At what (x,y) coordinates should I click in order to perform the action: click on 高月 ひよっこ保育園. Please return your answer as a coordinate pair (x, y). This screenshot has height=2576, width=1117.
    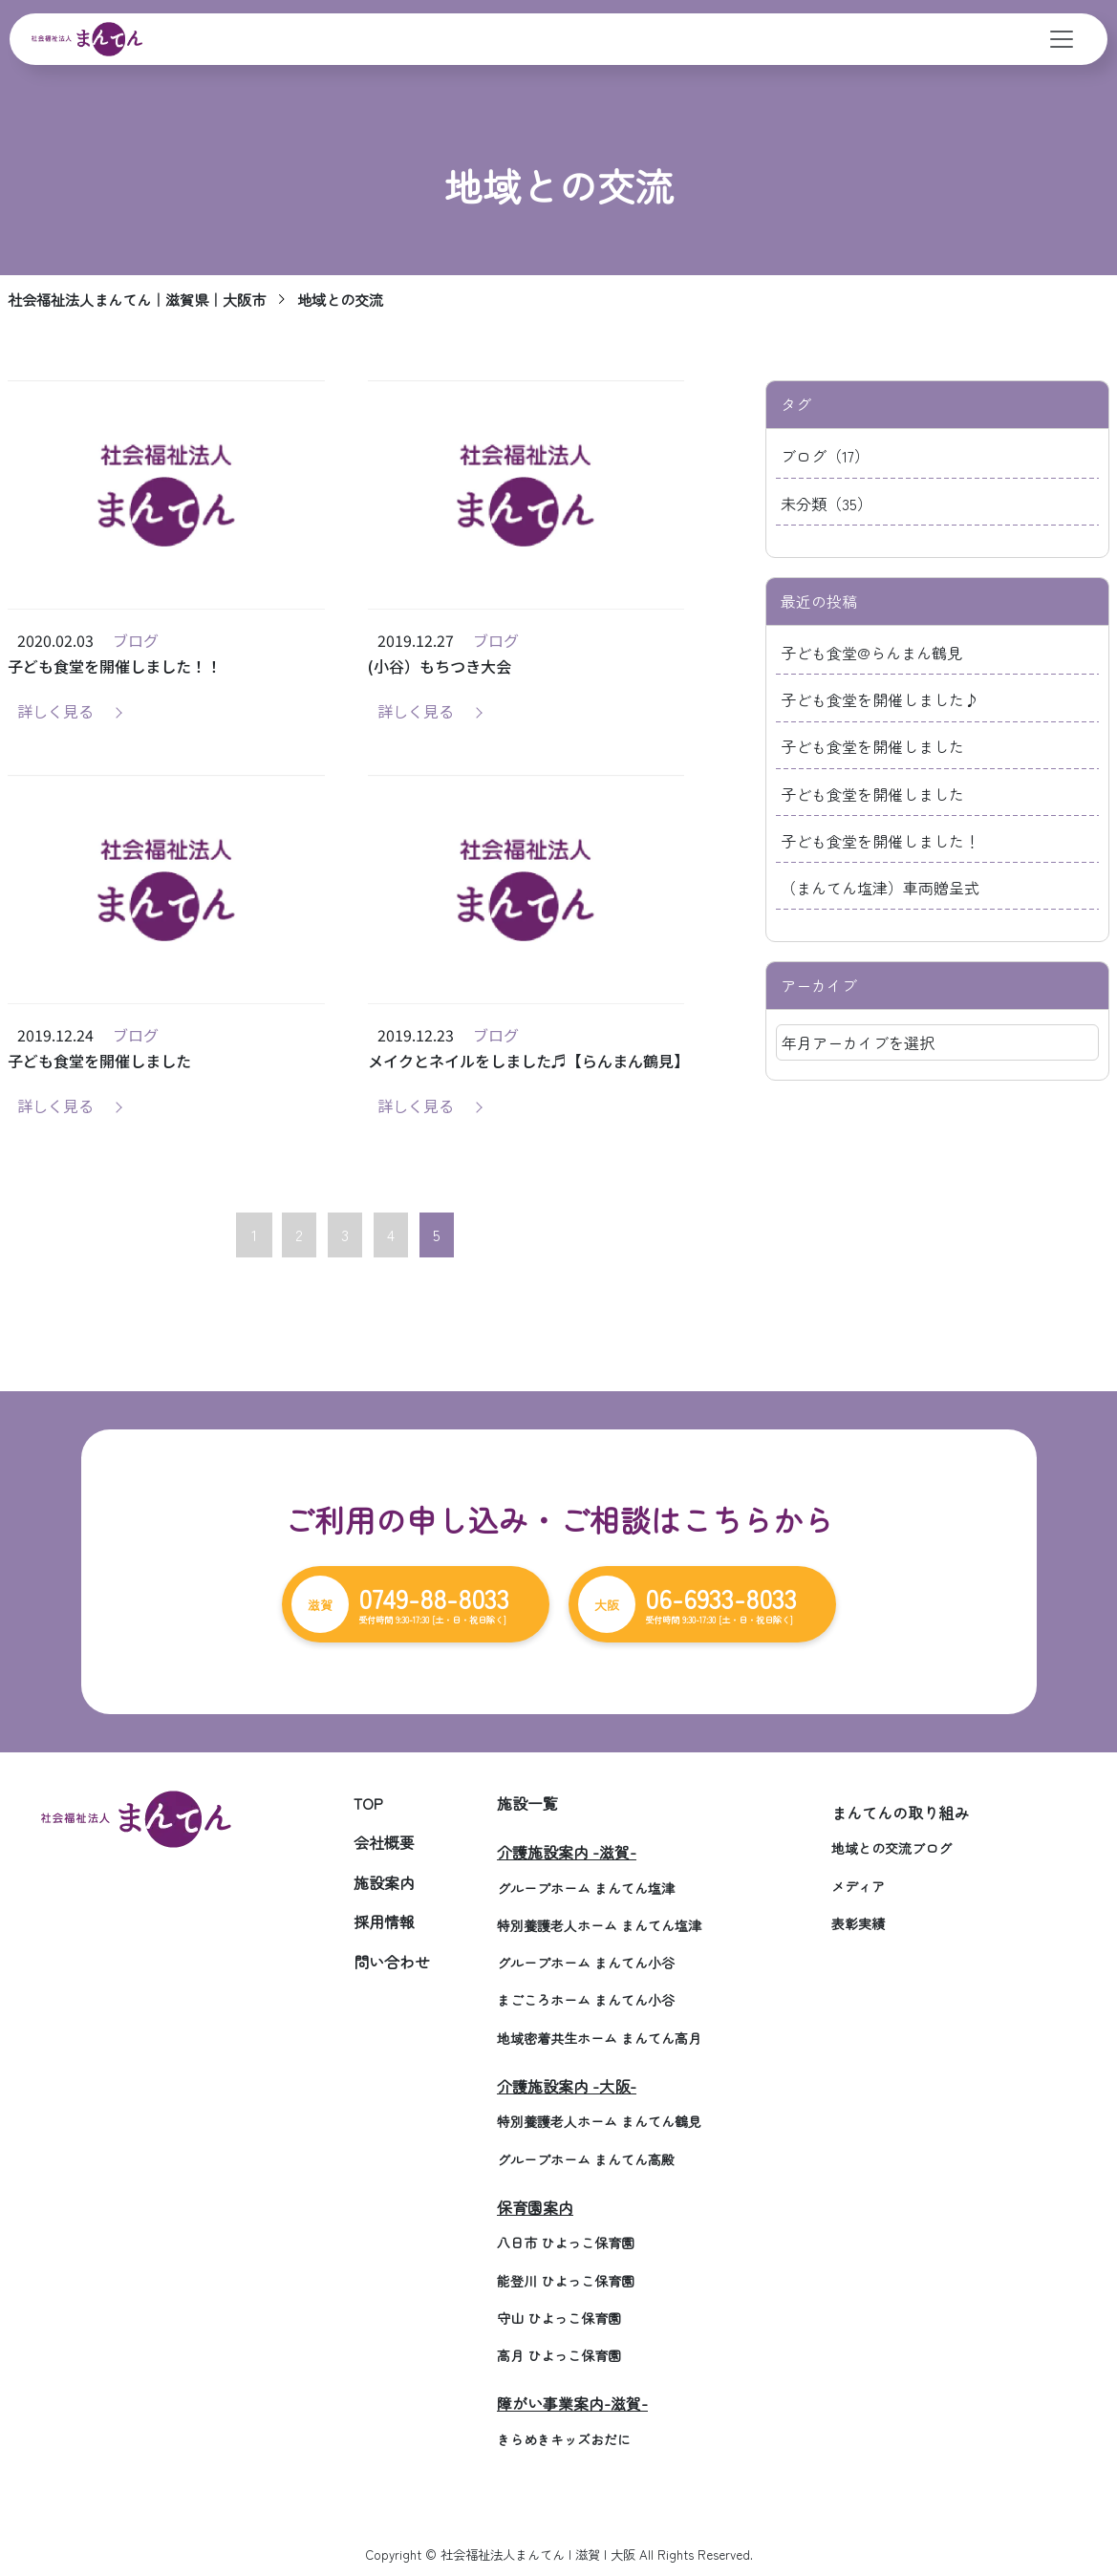
    Looking at the image, I should click on (559, 2355).